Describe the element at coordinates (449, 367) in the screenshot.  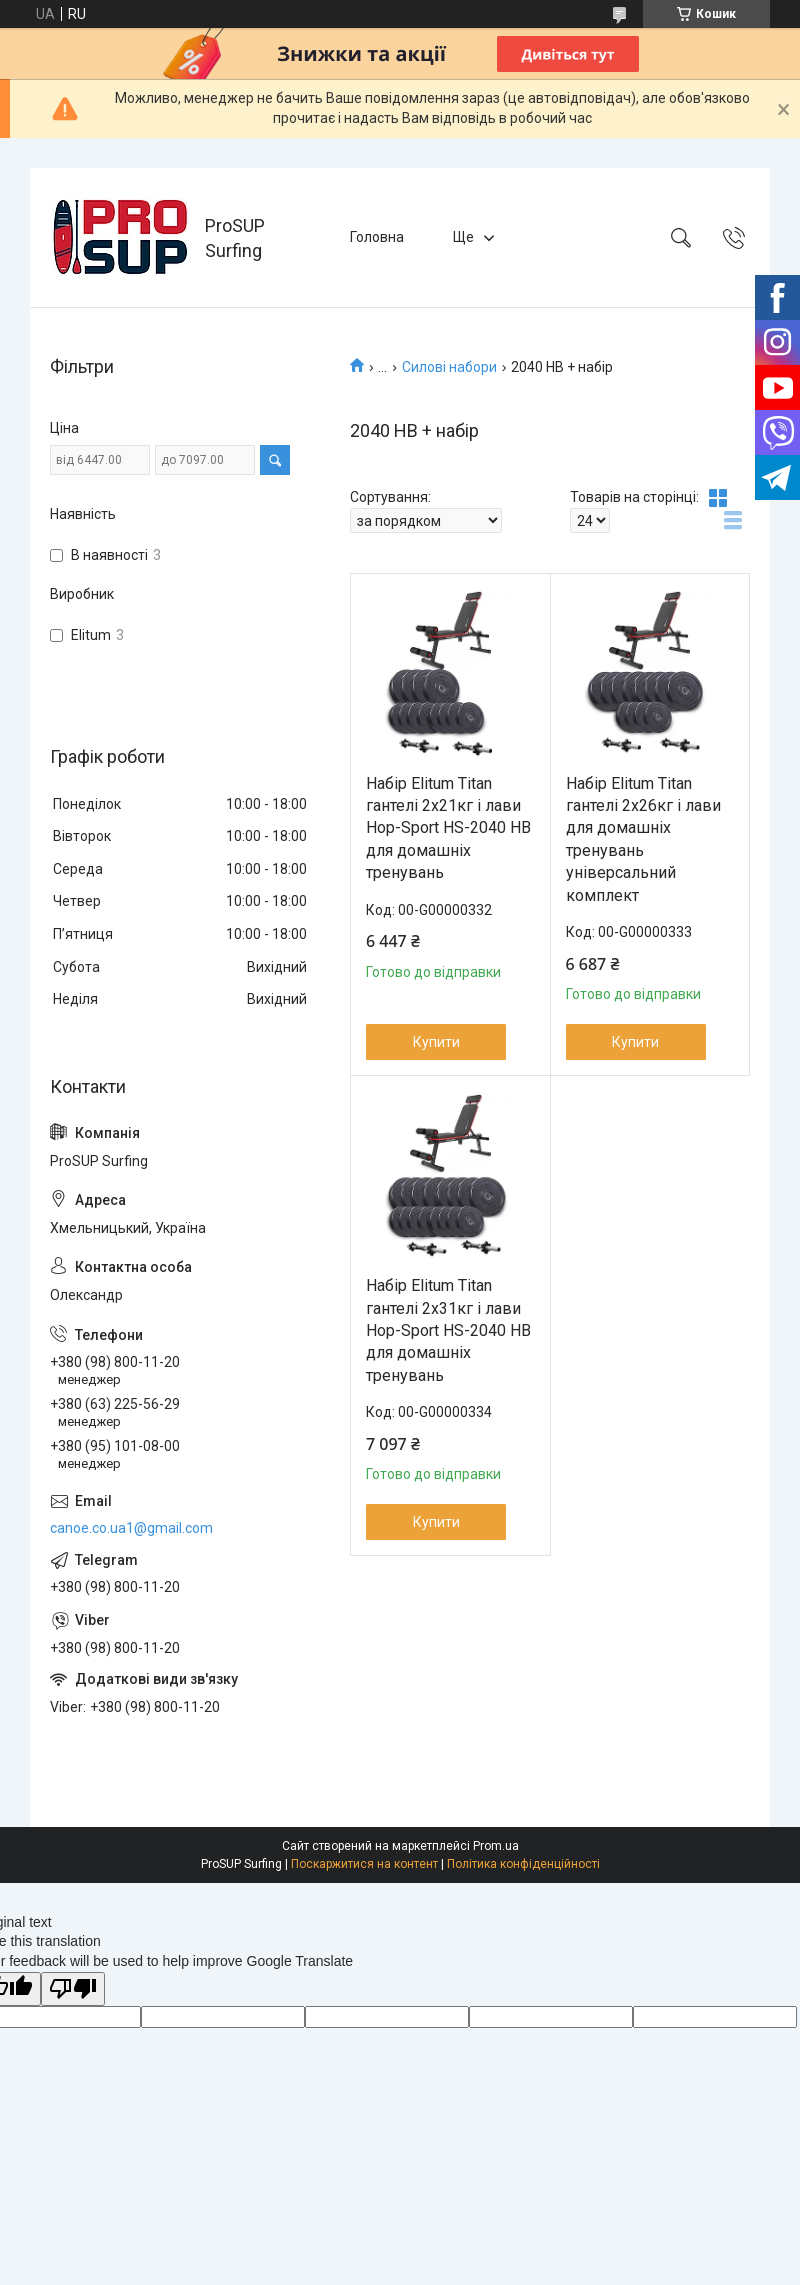
I see `Силові набори` at that location.